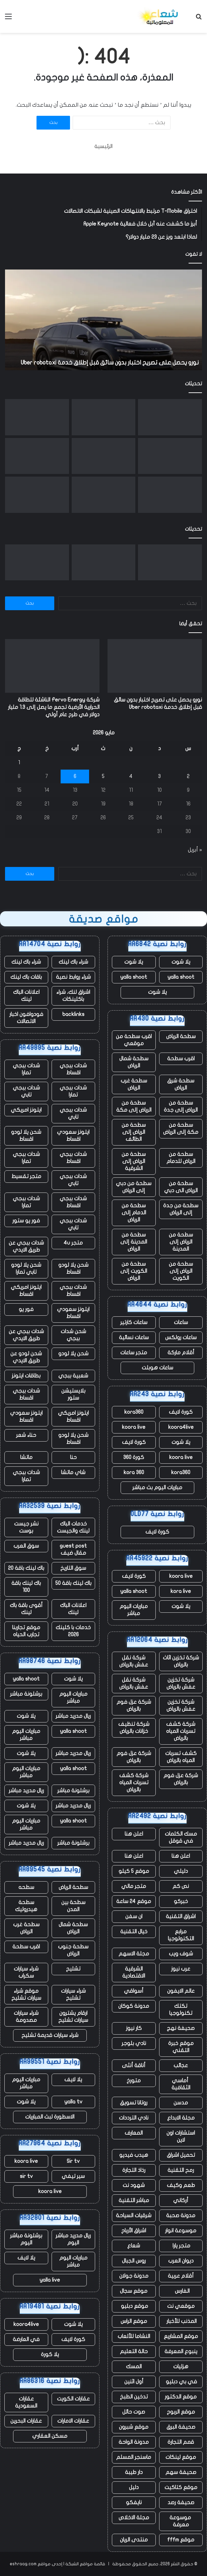 The width and height of the screenshot is (207, 2576). I want to click on فودوافون اخبار الاتصالات, so click(26, 1018).